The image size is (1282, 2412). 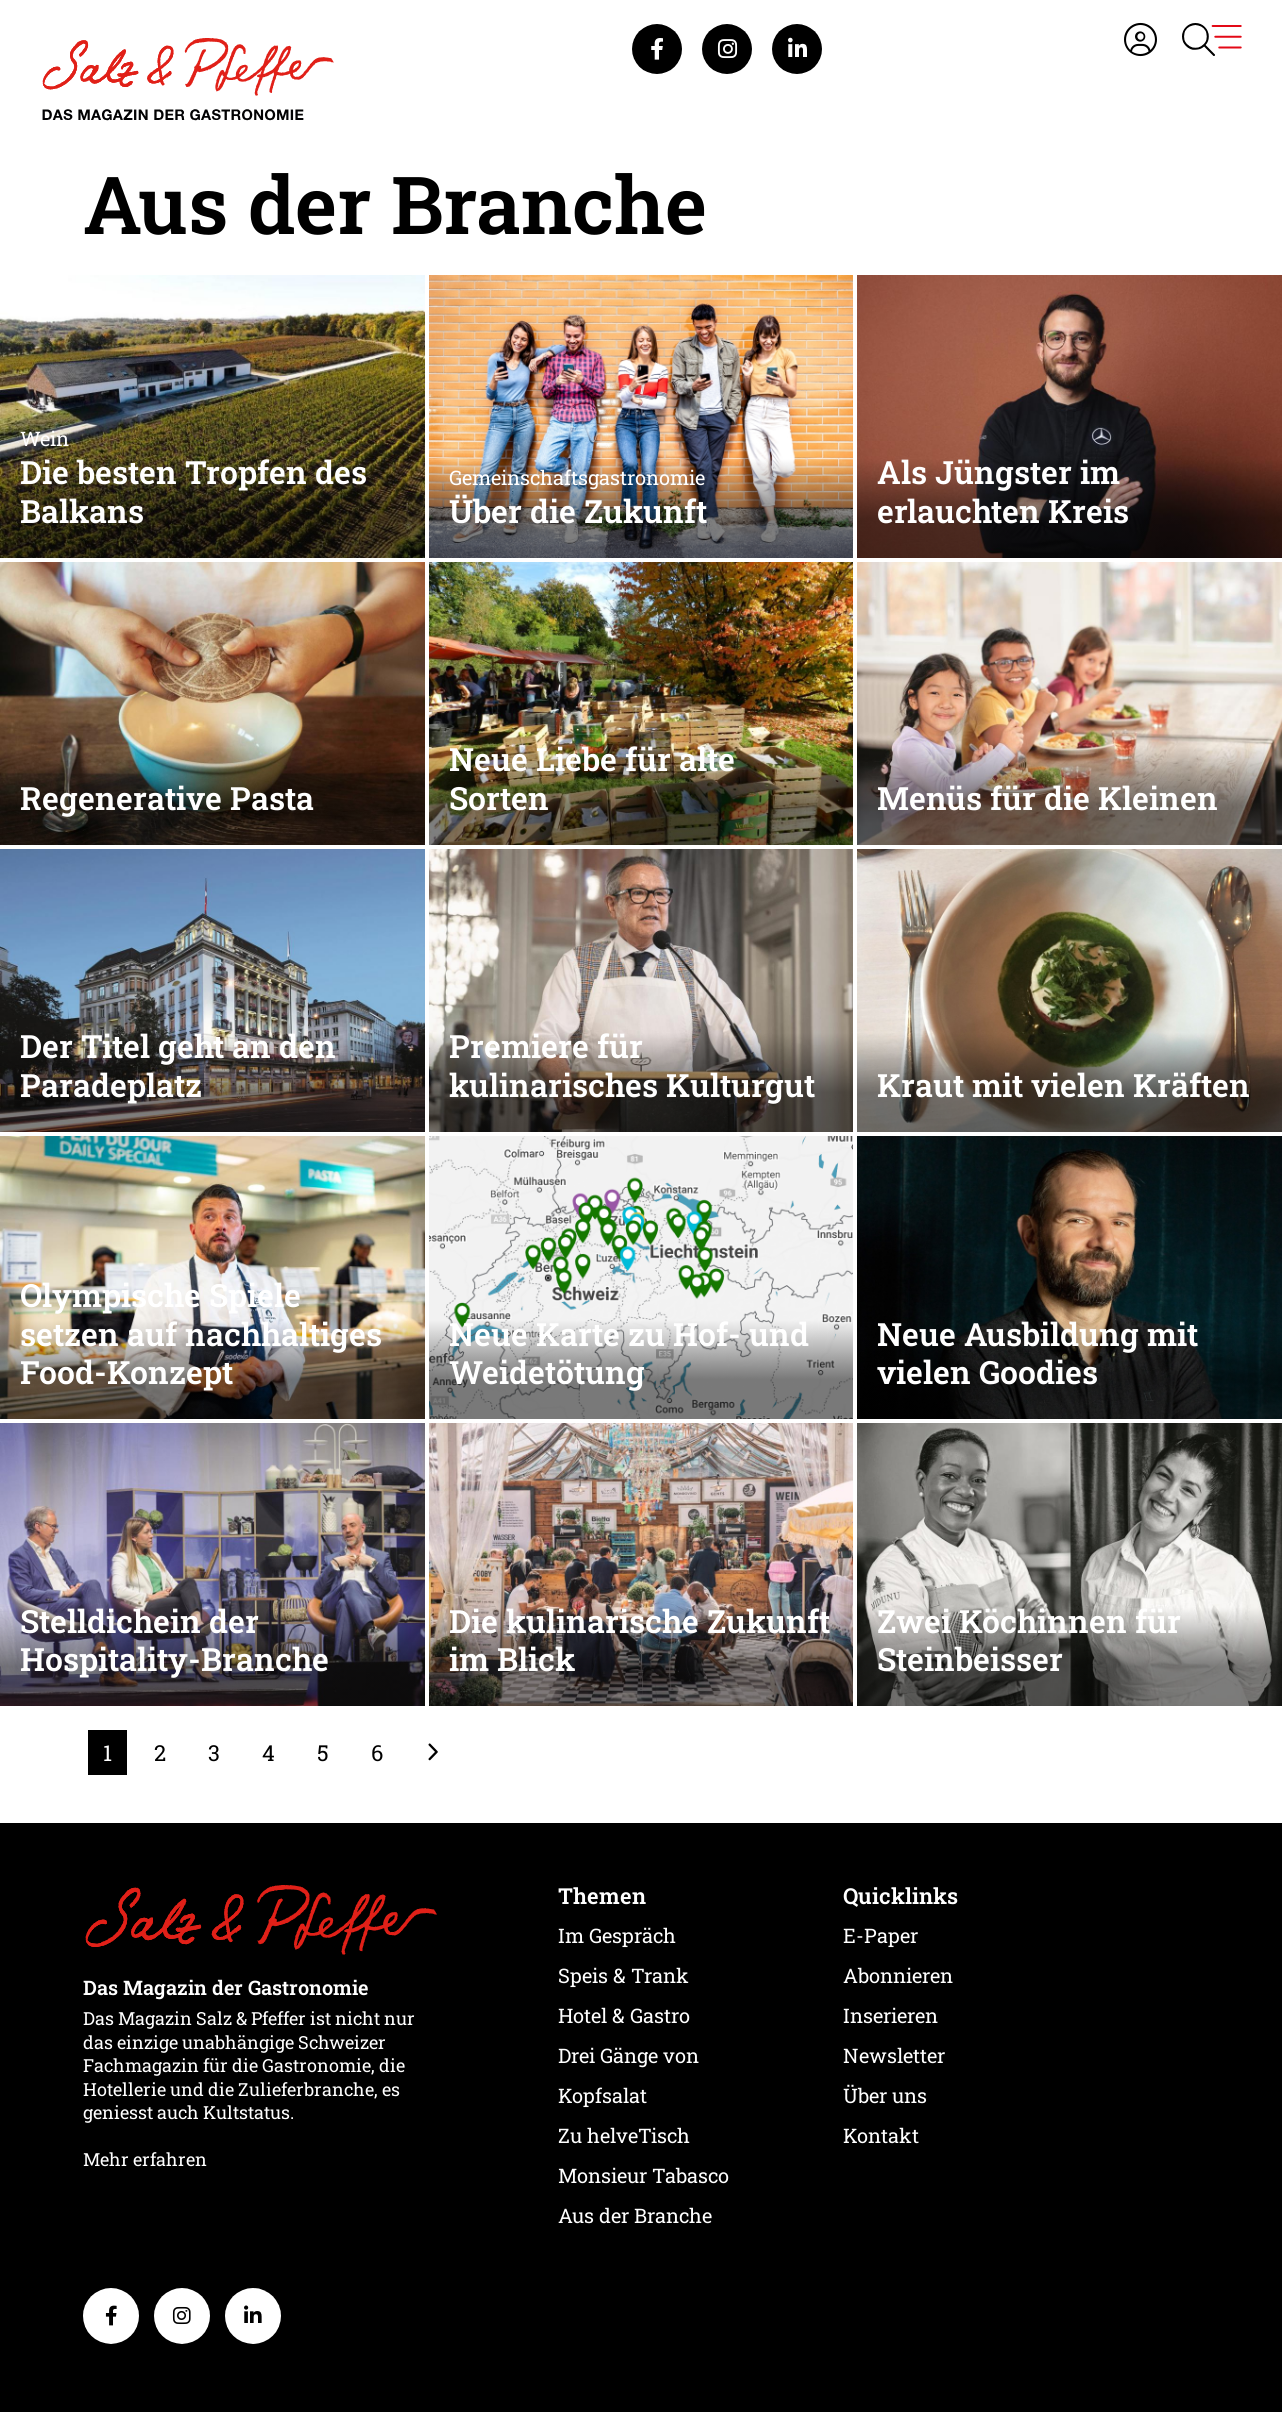 I want to click on Aus der Branche, so click(x=635, y=2215).